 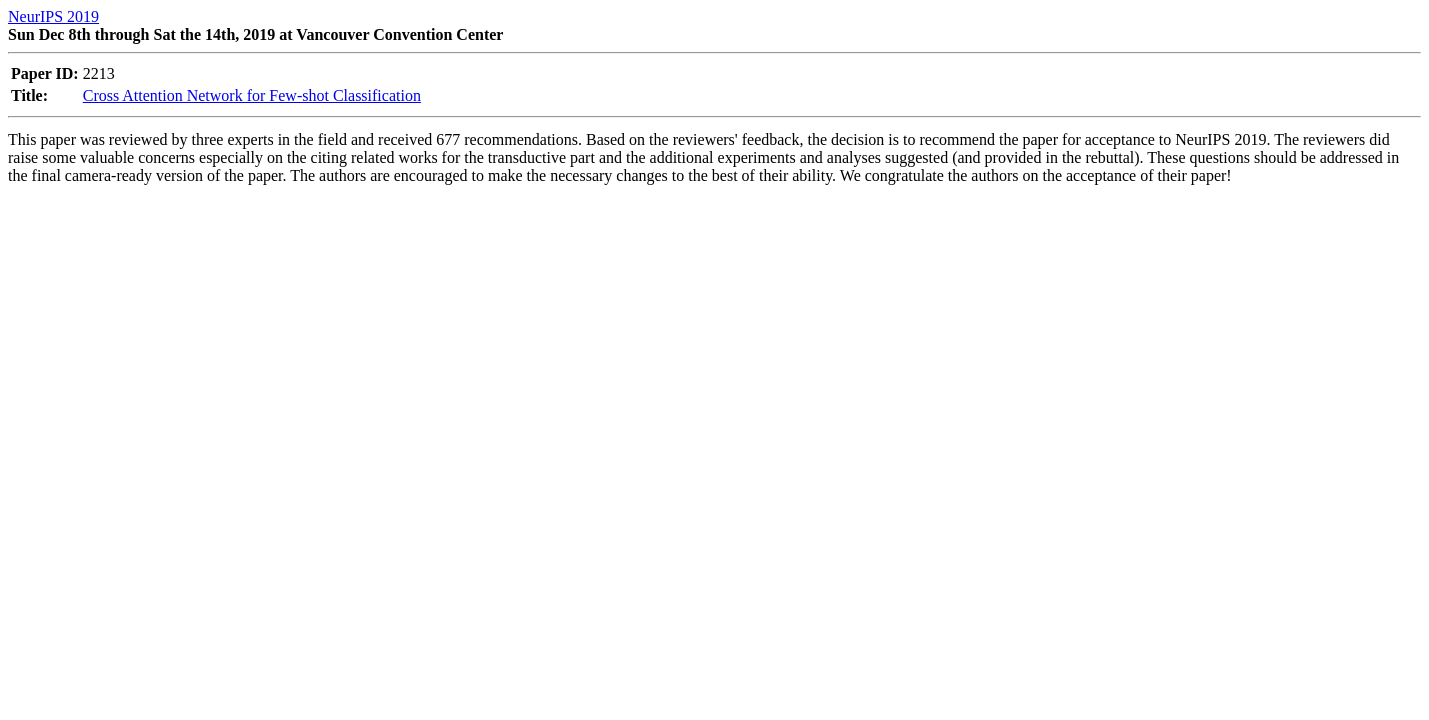 What do you see at coordinates (252, 95) in the screenshot?
I see `Cross Attention Network for Few-shot Classification` at bounding box center [252, 95].